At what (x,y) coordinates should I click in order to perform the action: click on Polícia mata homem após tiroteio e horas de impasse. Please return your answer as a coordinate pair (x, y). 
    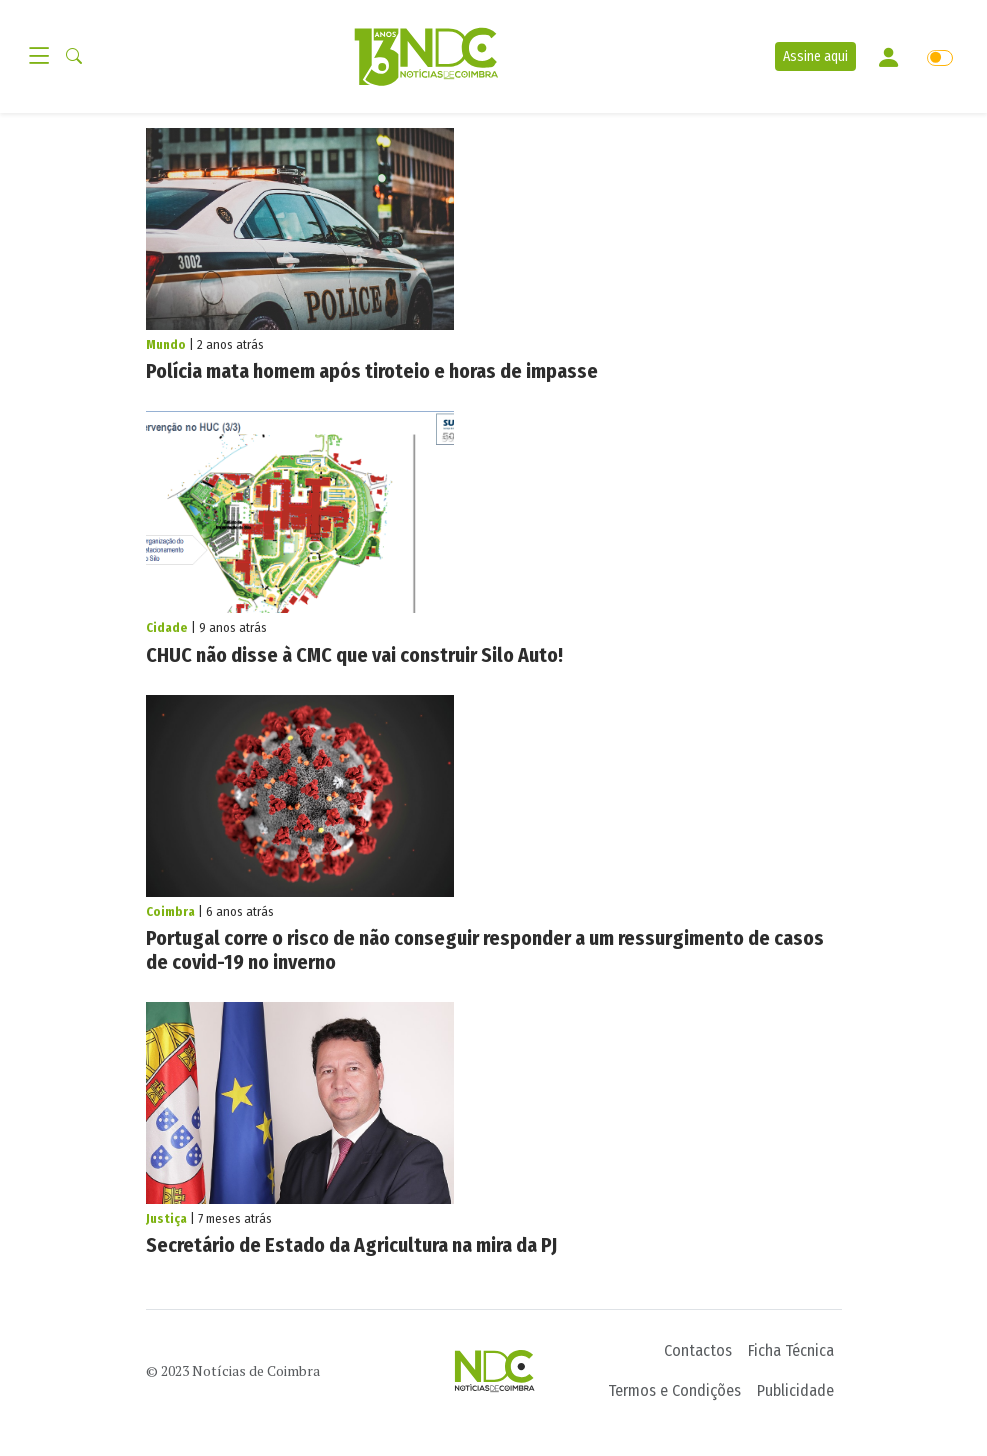
    Looking at the image, I should click on (372, 371).